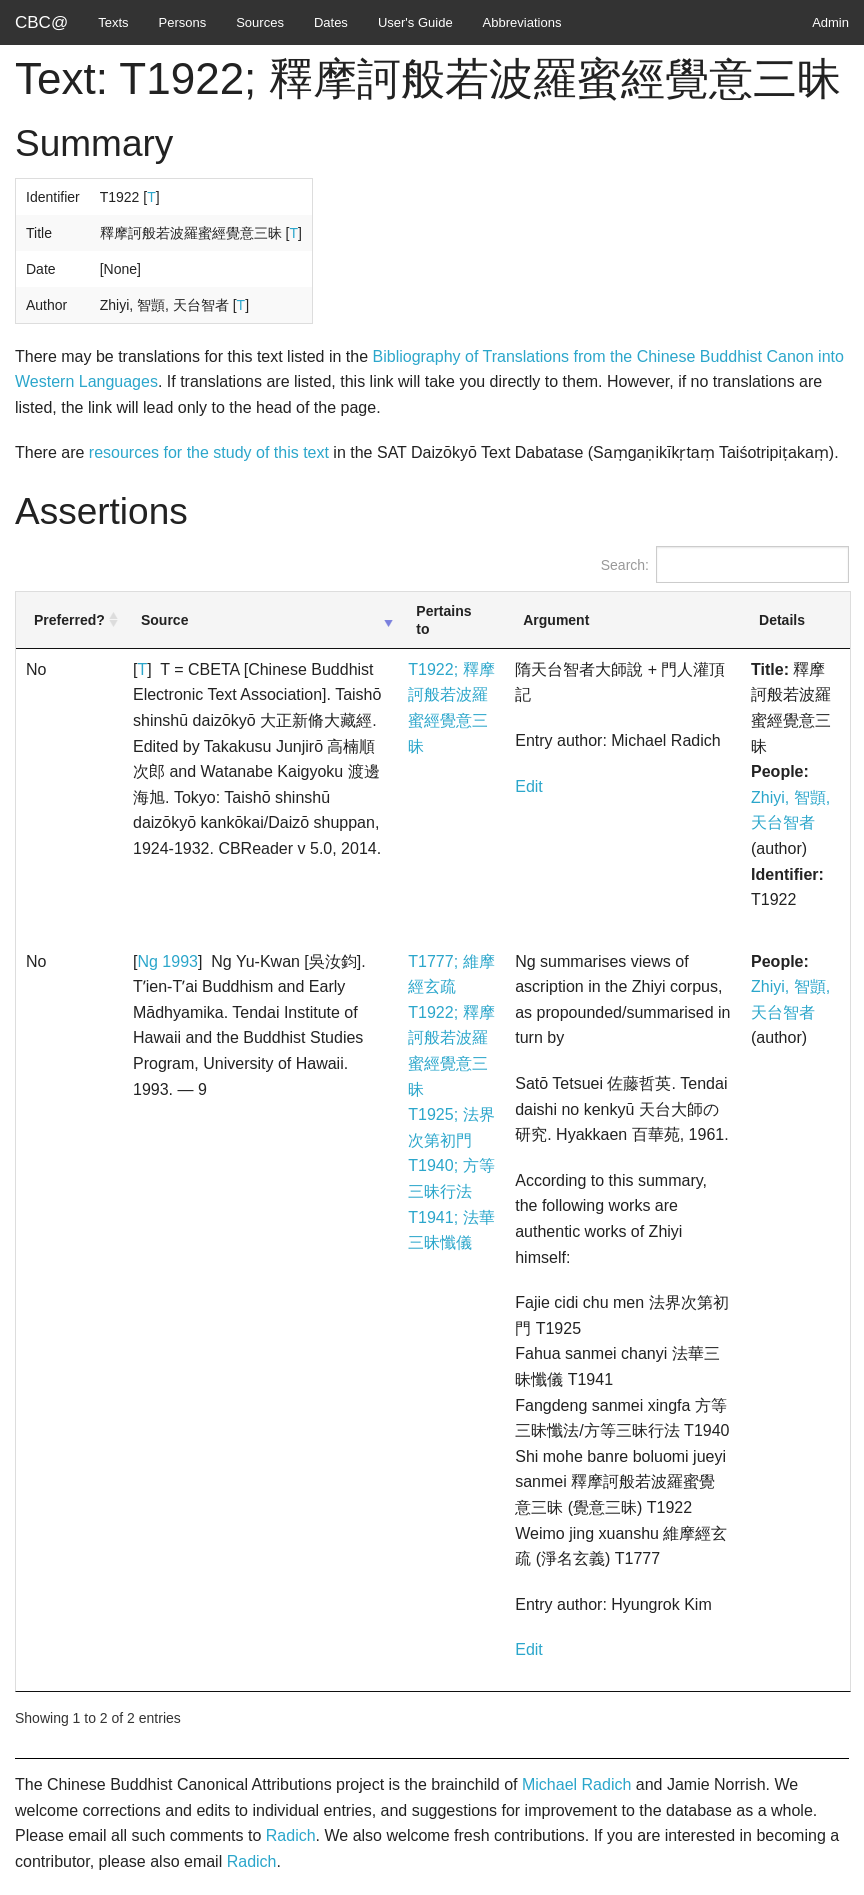  Describe the element at coordinates (576, 1784) in the screenshot. I see `Michael Radich` at that location.